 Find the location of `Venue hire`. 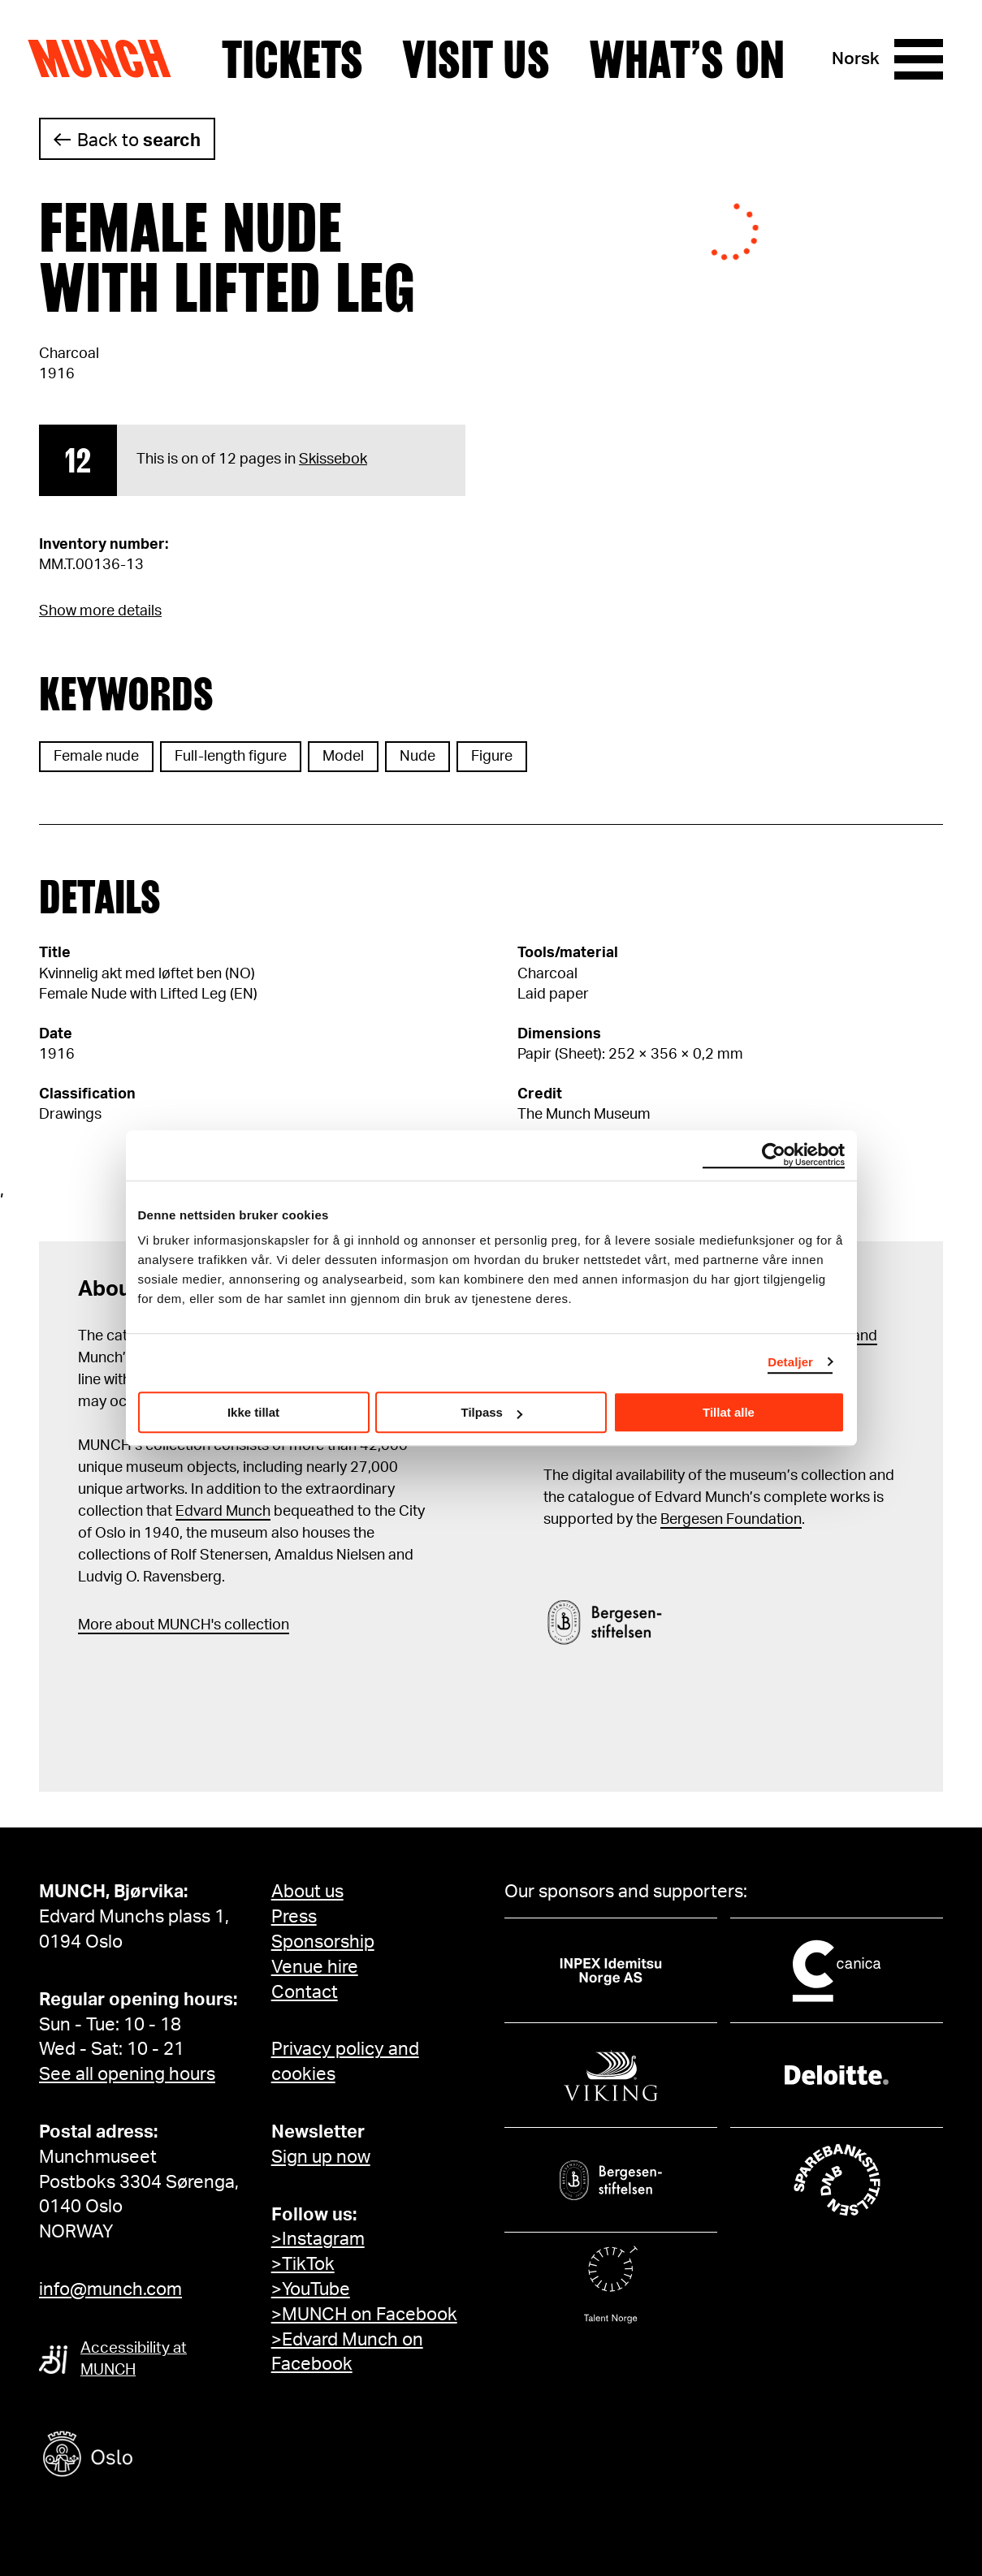

Venue hire is located at coordinates (314, 1967).